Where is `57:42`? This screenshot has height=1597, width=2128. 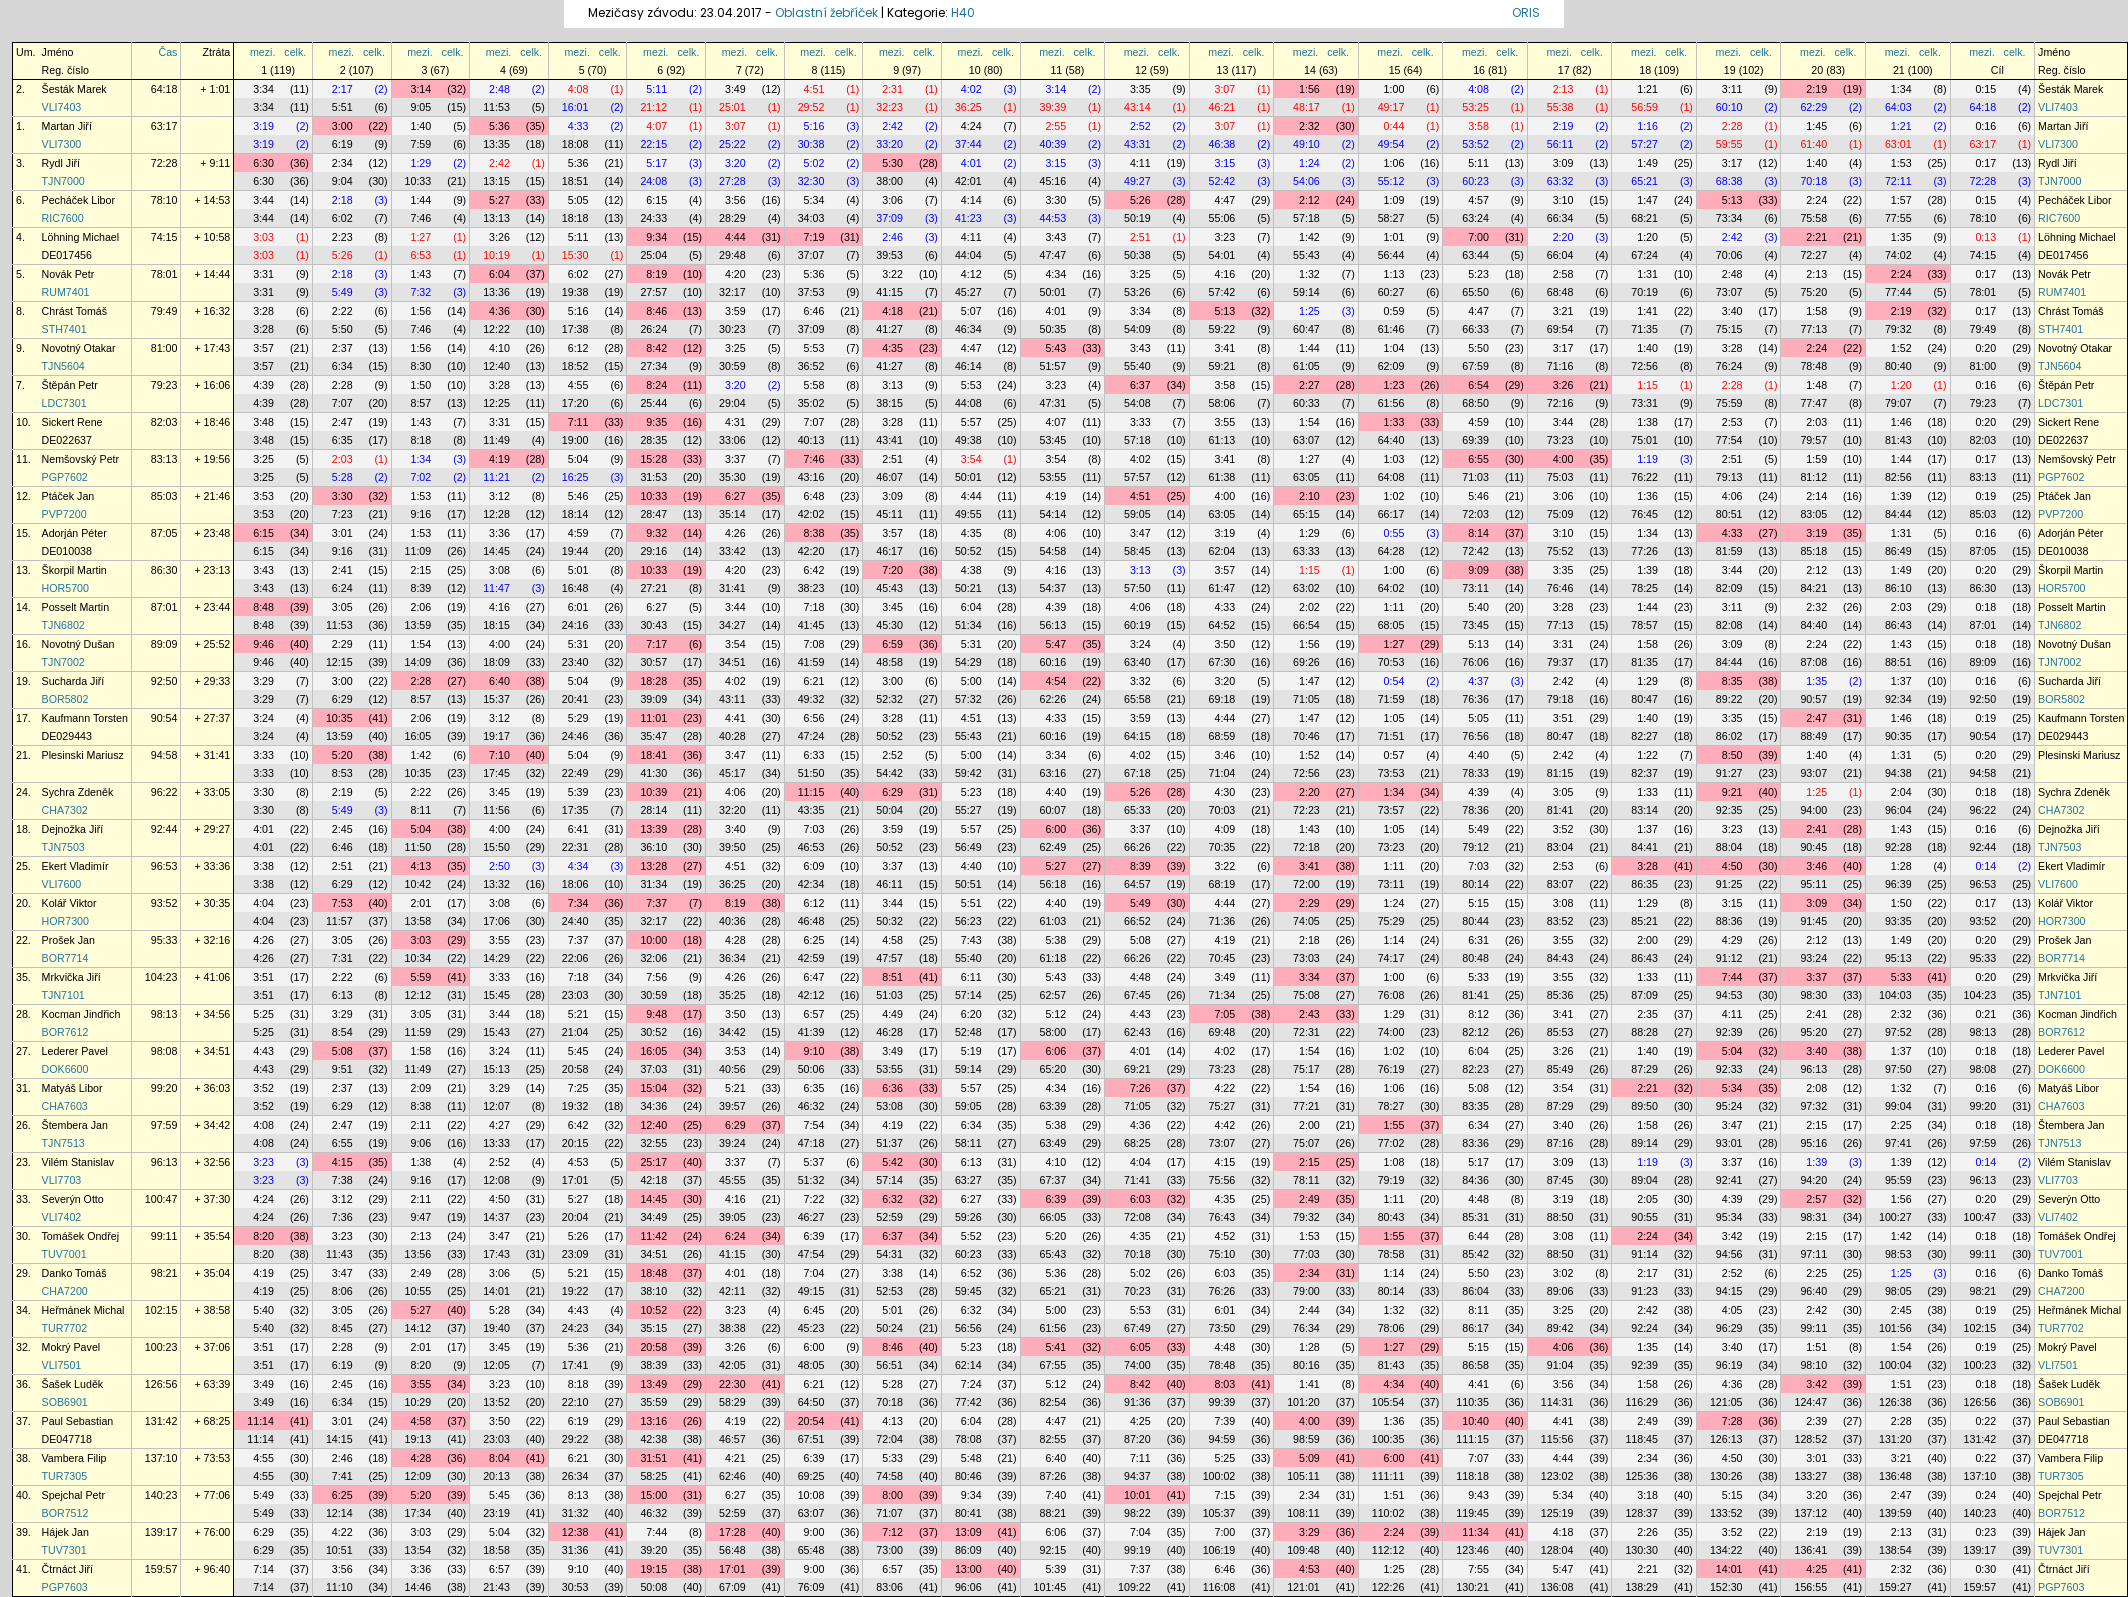
57:42 is located at coordinates (1222, 292).